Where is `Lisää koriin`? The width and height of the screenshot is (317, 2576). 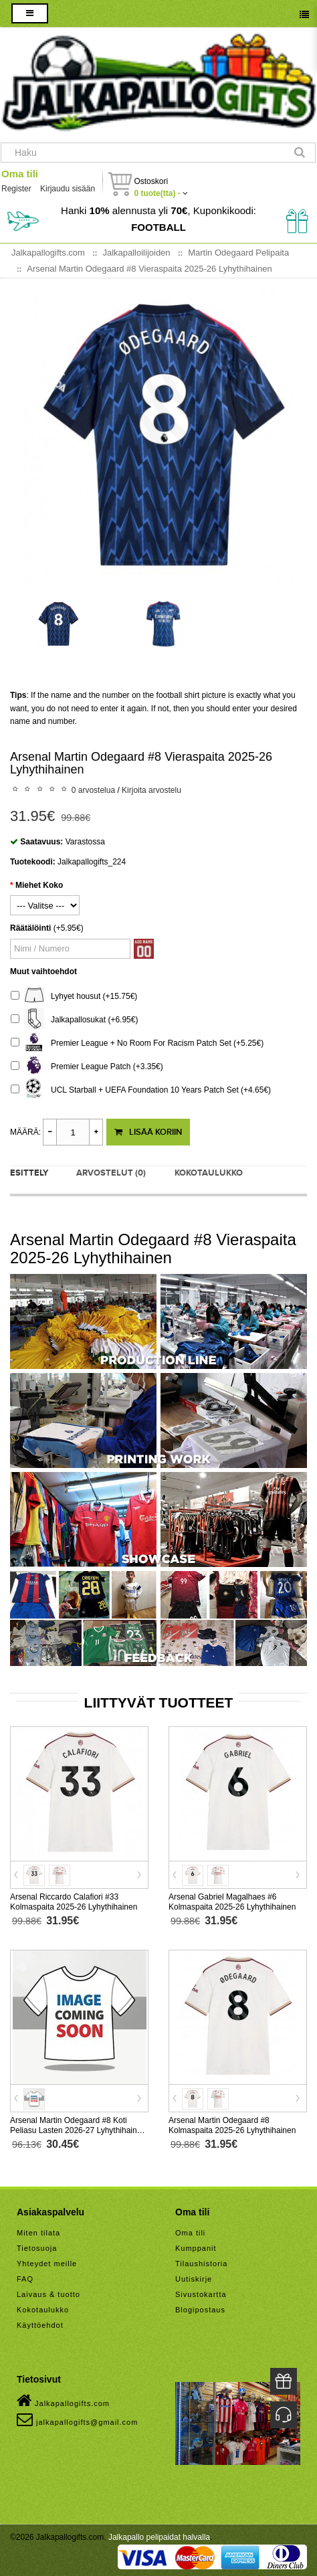
Lisää koriin is located at coordinates (148, 1132).